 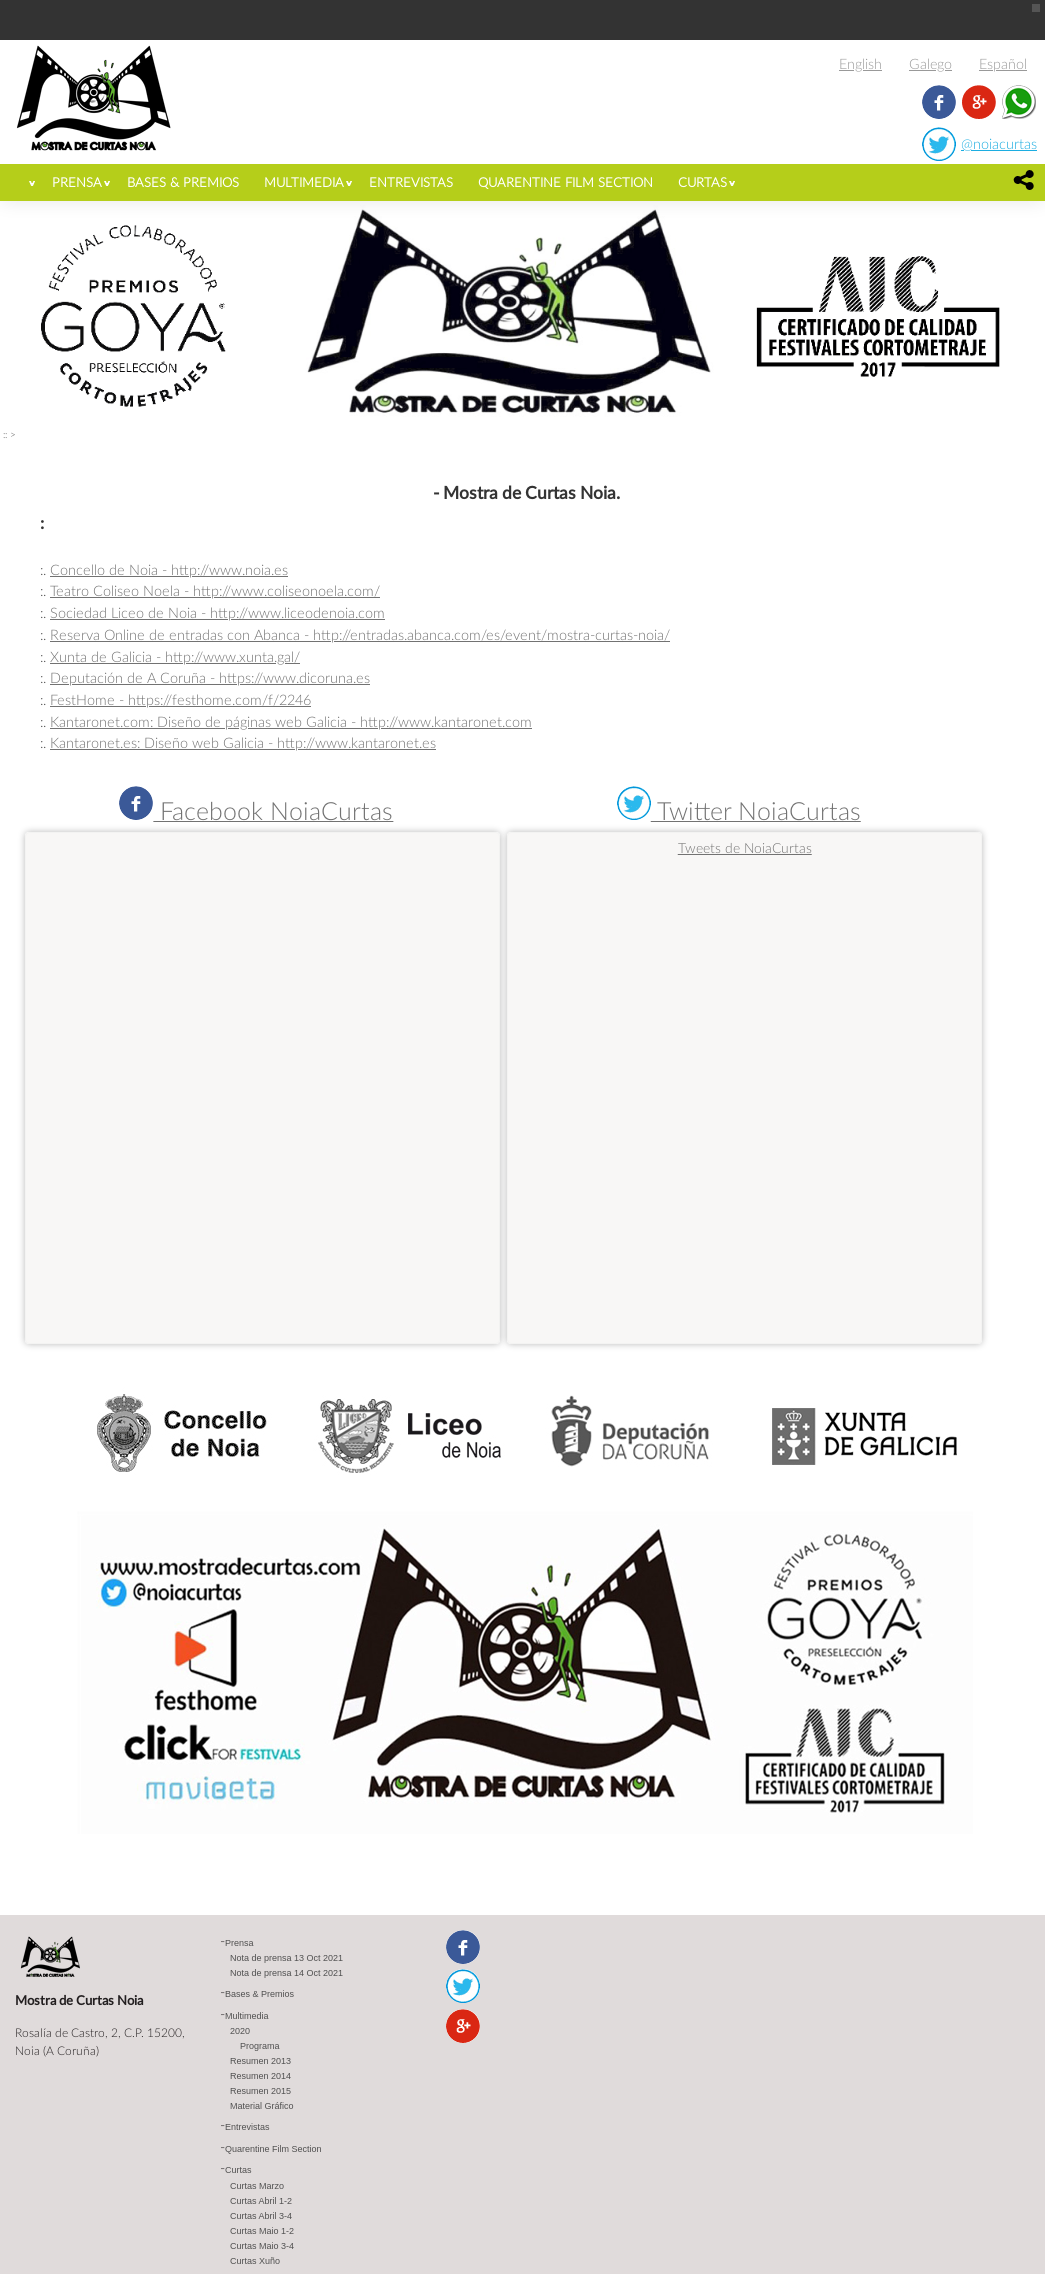 What do you see at coordinates (411, 182) in the screenshot?
I see `Entrevistas` at bounding box center [411, 182].